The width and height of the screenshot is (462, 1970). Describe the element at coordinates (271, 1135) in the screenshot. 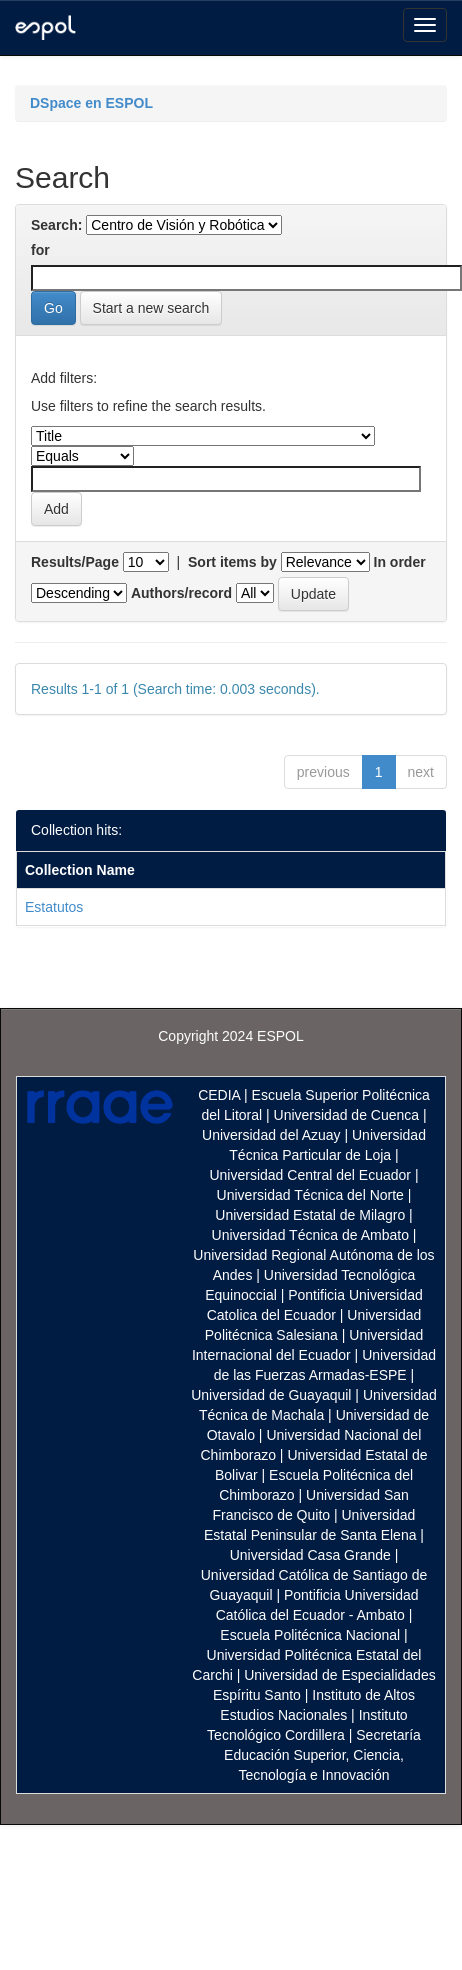

I see `Universidad del Azuay` at that location.